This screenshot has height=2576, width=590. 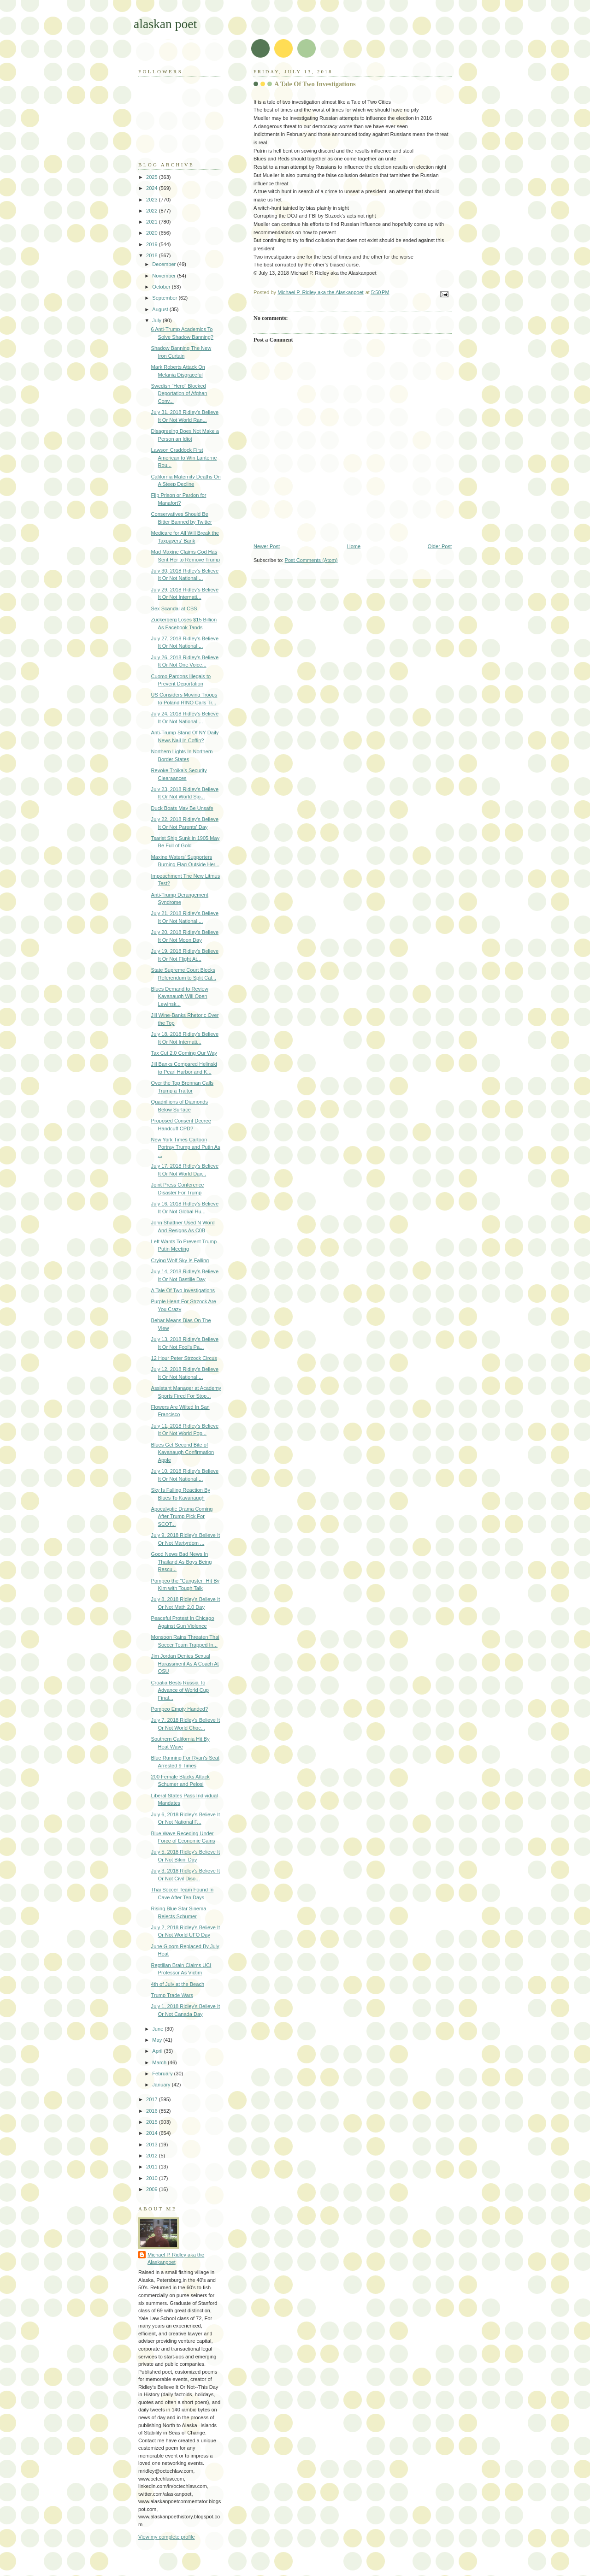 What do you see at coordinates (172, 1995) in the screenshot?
I see `Trump Trade Wars` at bounding box center [172, 1995].